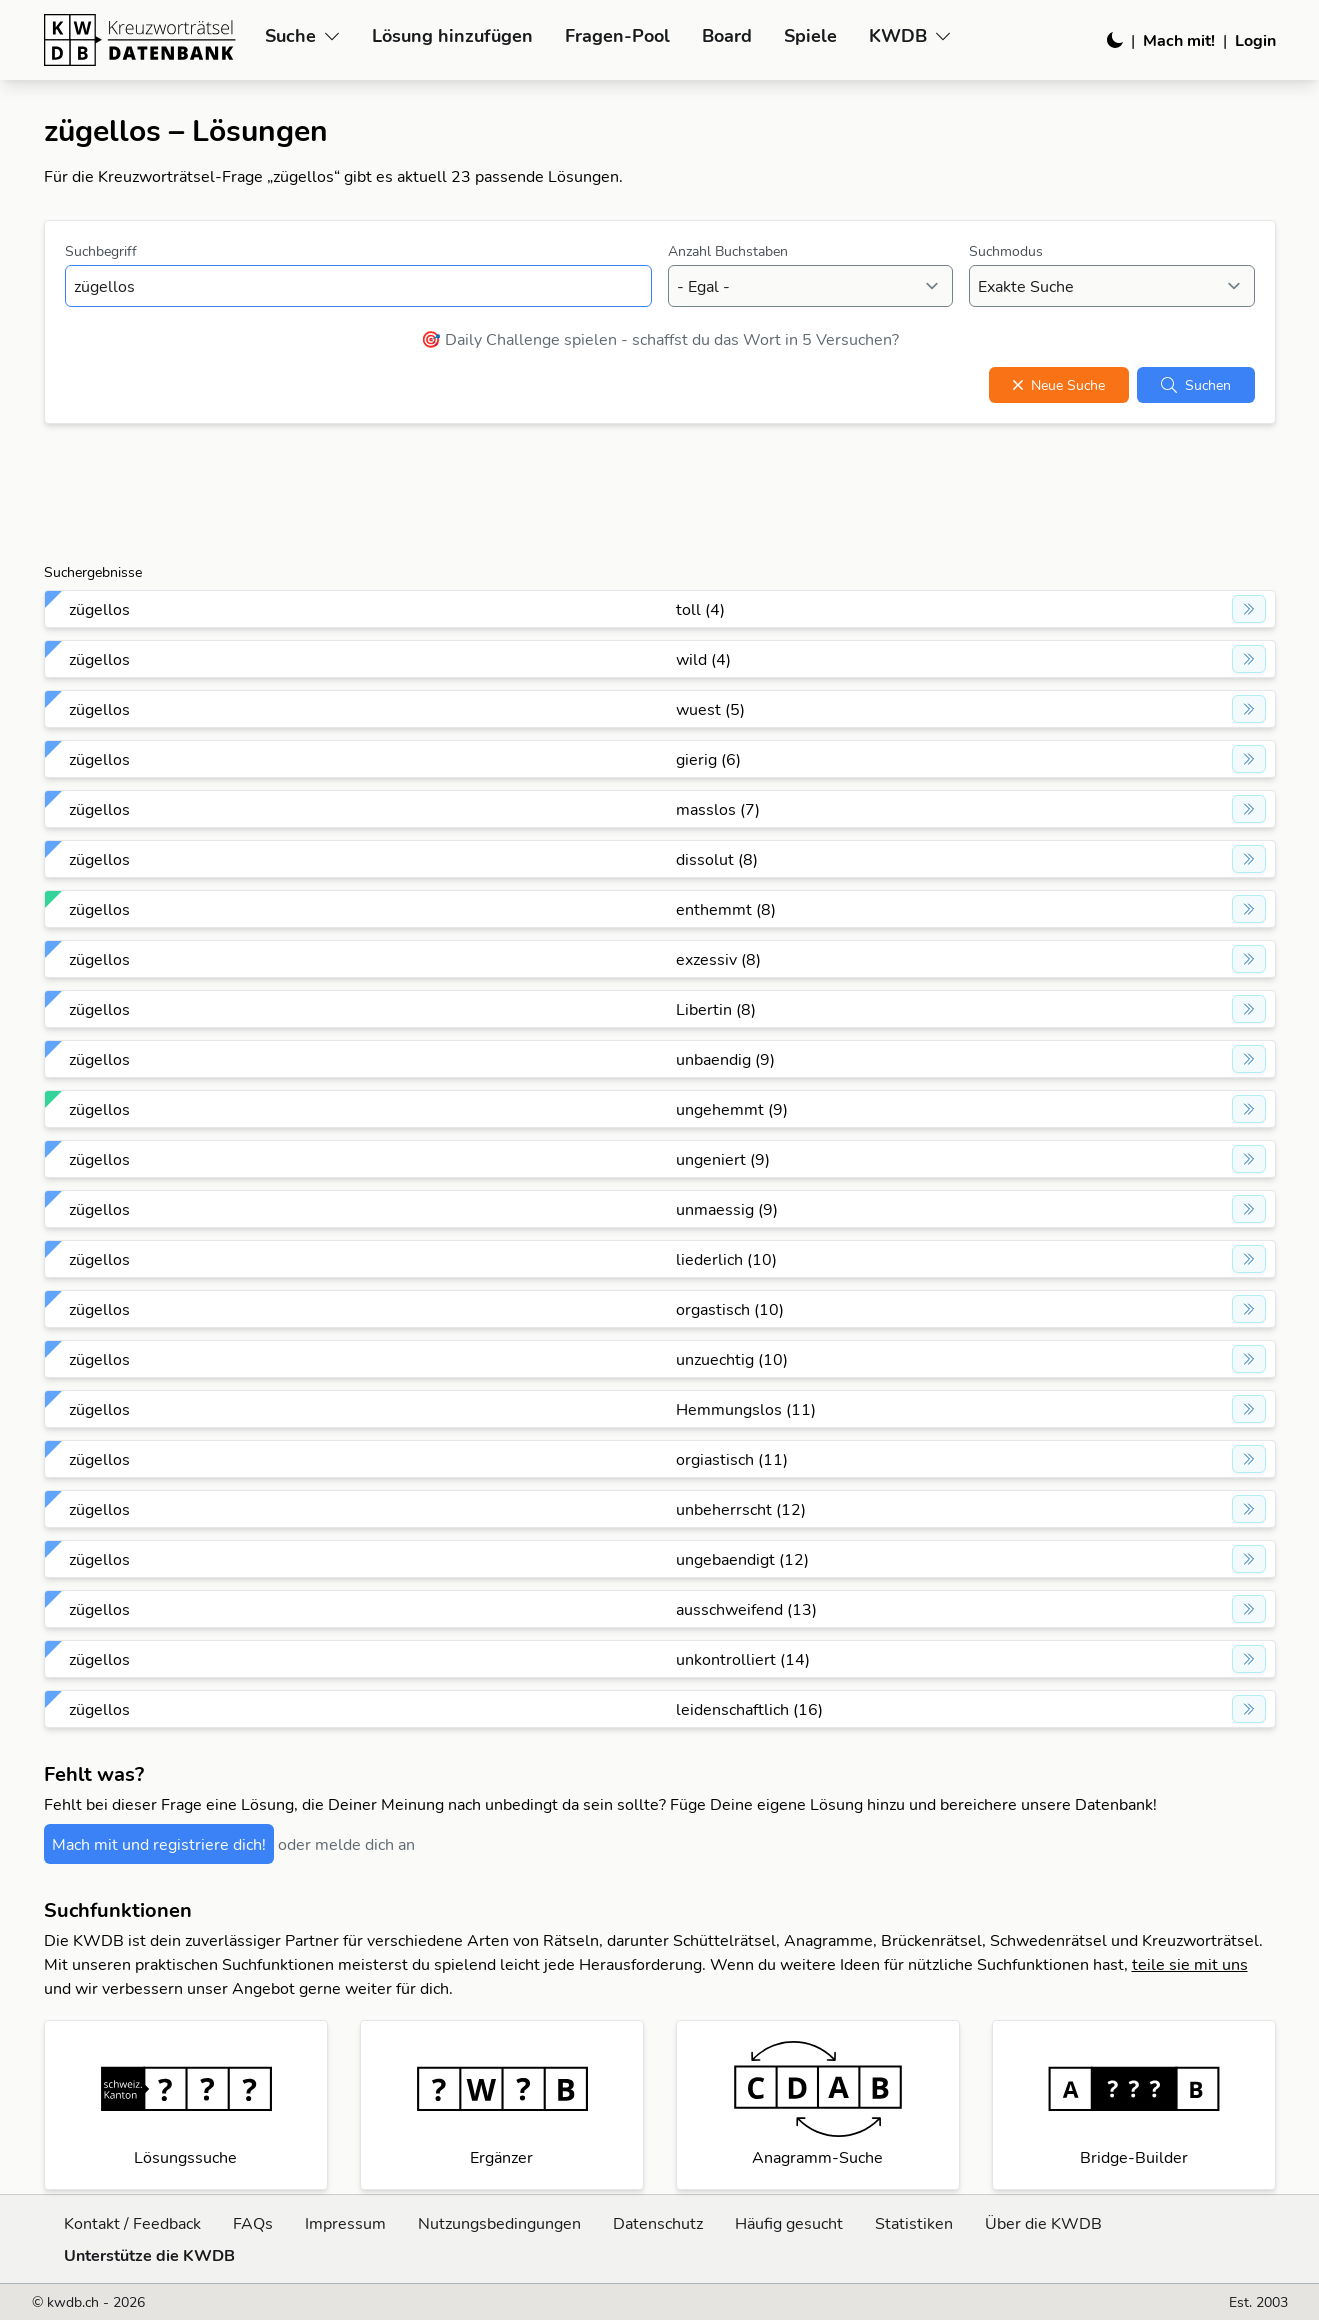 This screenshot has height=2320, width=1319. Describe the element at coordinates (728, 251) in the screenshot. I see `Anzahl Buchstaben` at that location.